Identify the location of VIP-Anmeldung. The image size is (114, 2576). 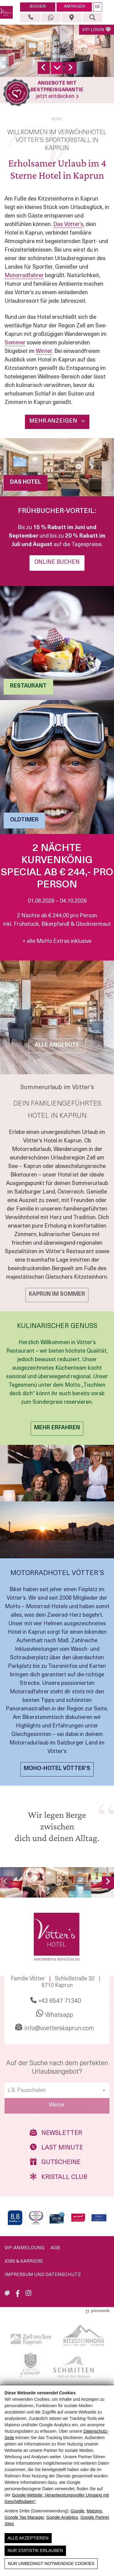
(24, 2248).